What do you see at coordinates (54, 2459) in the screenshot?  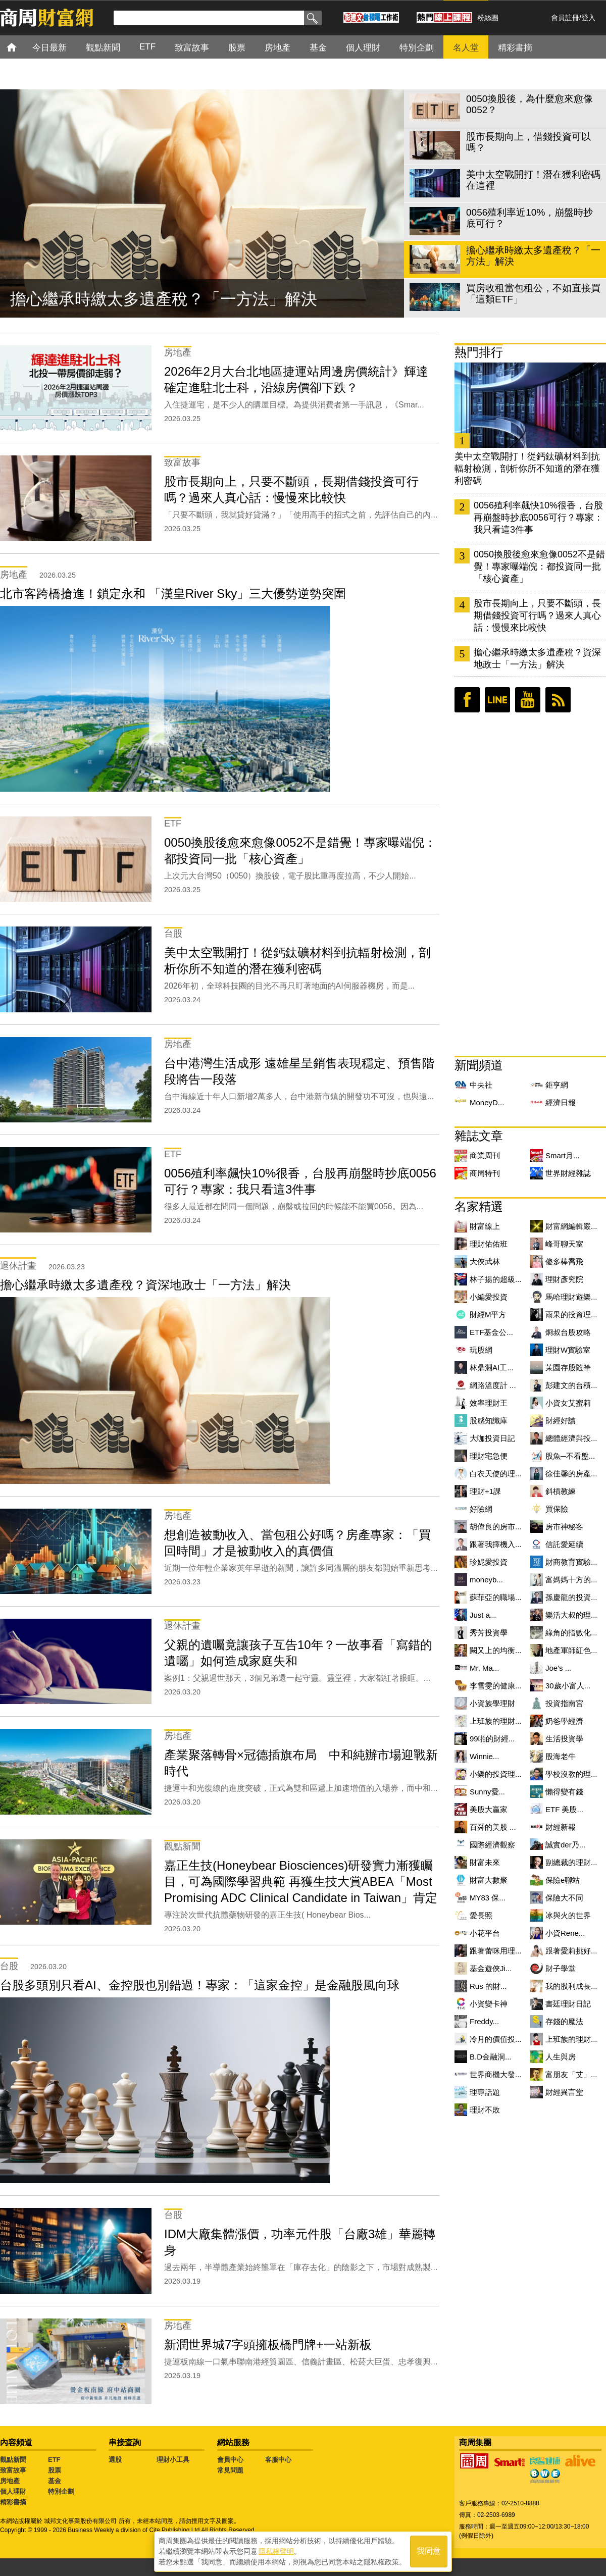 I see `ETF` at bounding box center [54, 2459].